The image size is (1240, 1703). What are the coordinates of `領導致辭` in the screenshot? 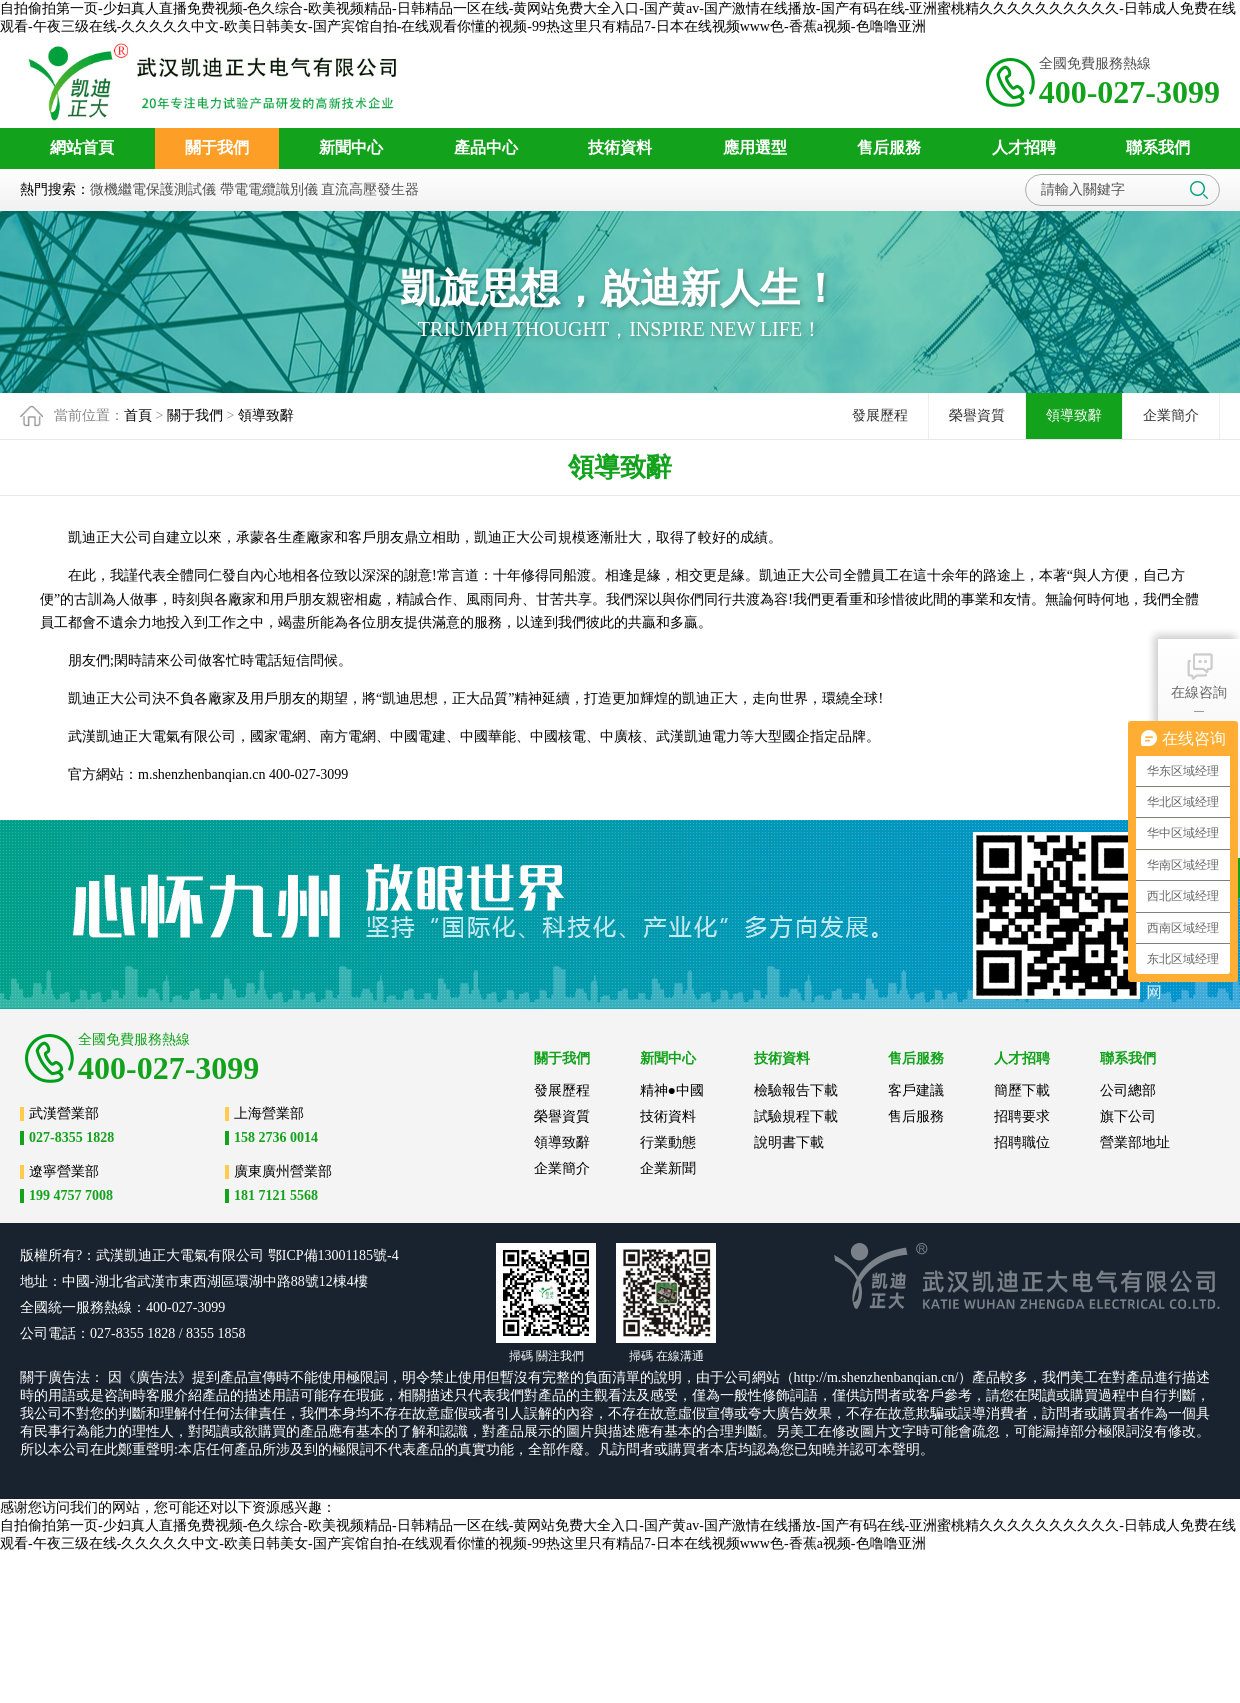 It's located at (266, 415).